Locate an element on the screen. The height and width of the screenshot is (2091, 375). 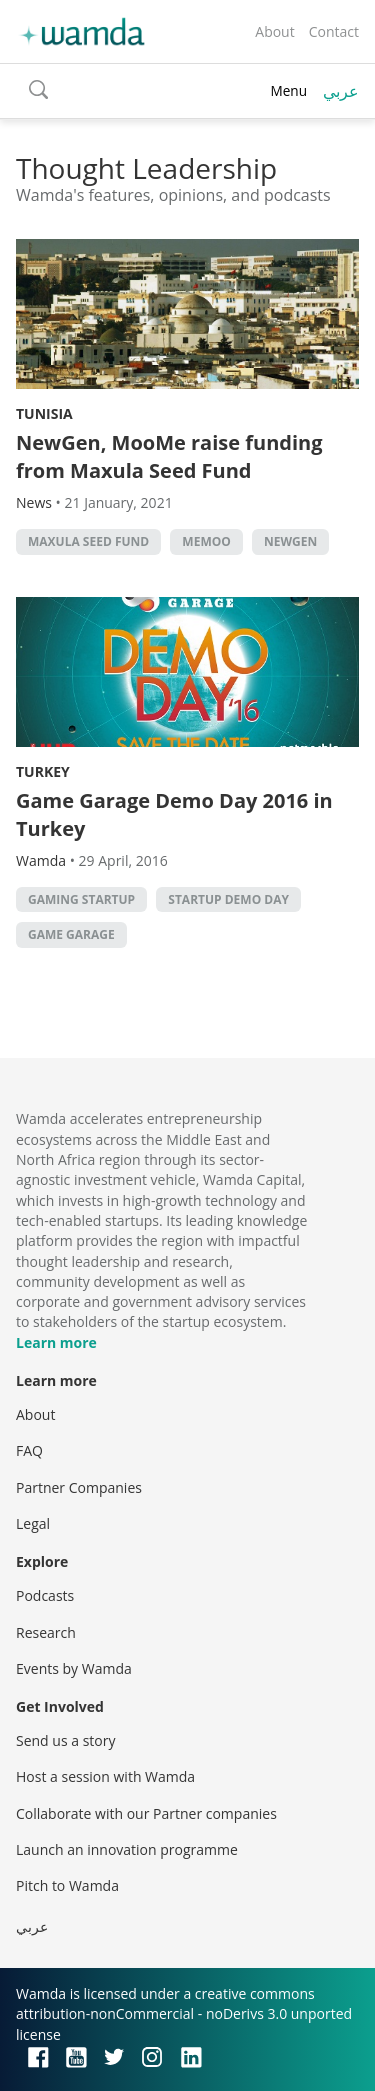
Game garage is located at coordinates (71, 934).